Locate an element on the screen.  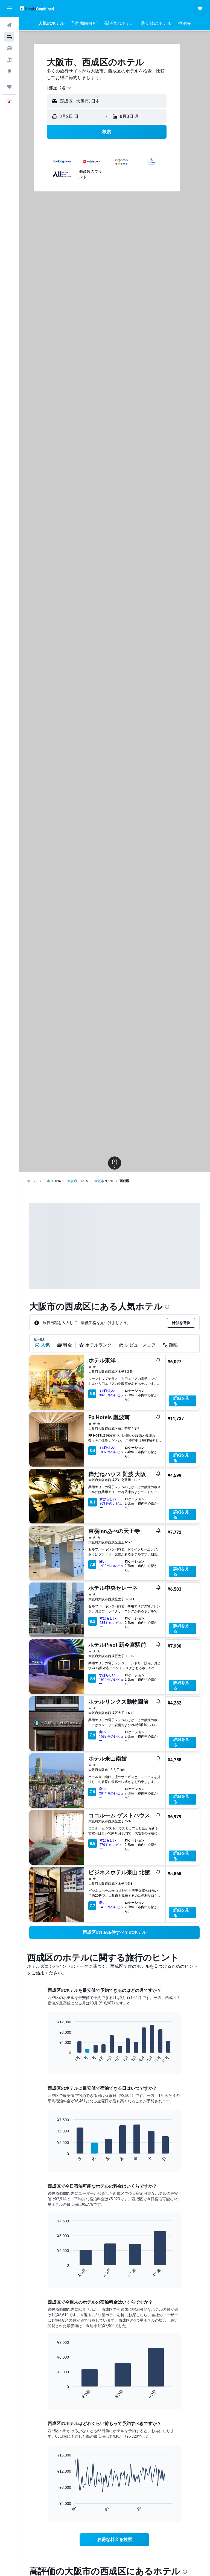
詳細を見る is located at coordinates (181, 1401).